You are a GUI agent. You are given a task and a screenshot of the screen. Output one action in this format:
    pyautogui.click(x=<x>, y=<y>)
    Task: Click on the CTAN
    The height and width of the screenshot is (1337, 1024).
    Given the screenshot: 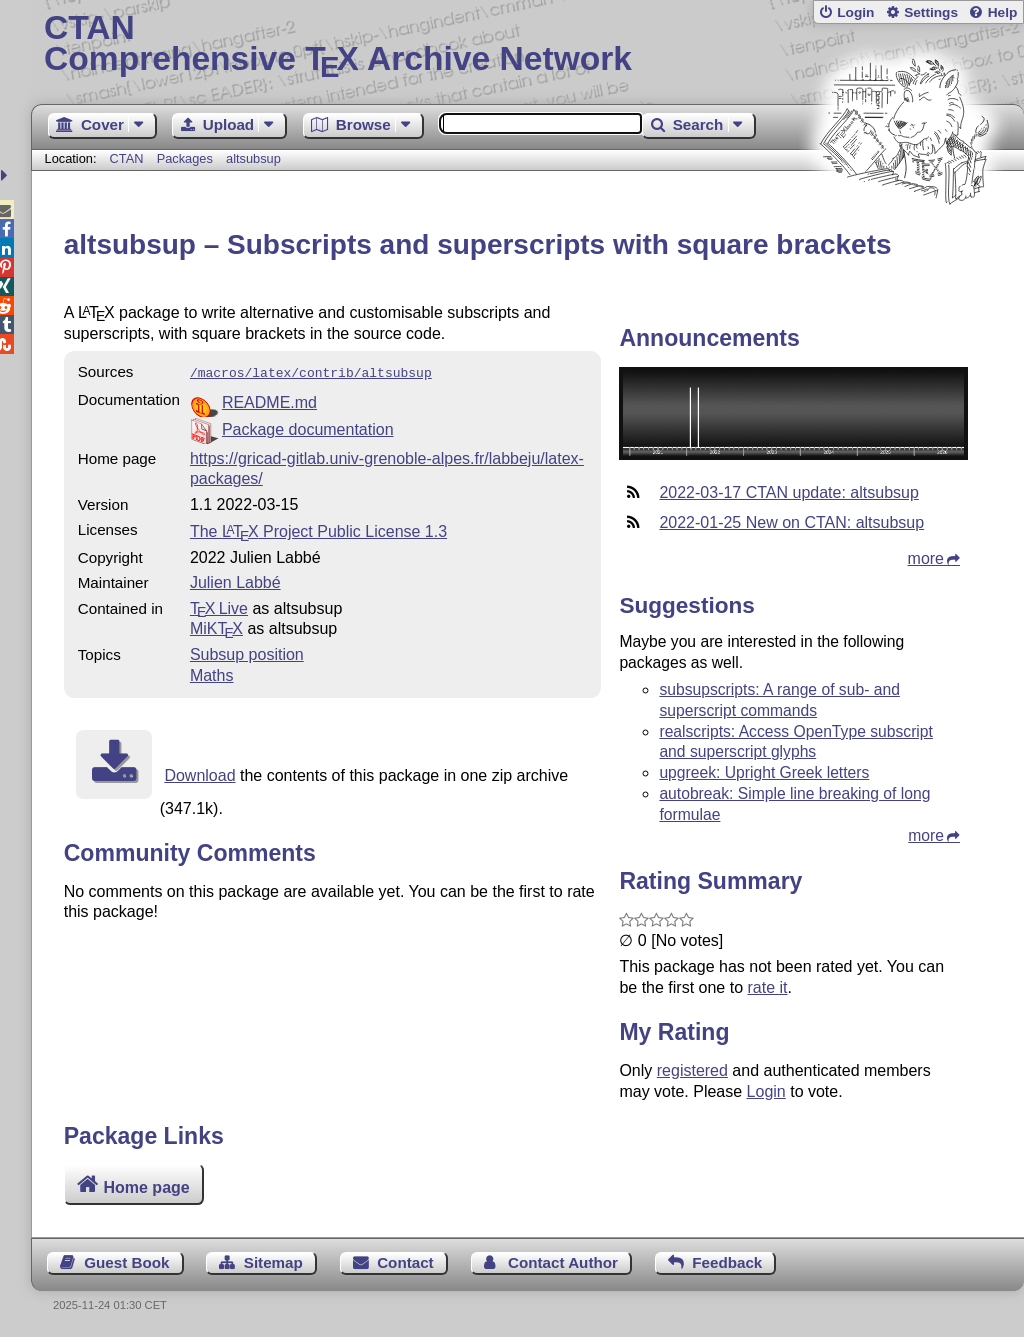 What is the action you would take?
    pyautogui.click(x=127, y=158)
    